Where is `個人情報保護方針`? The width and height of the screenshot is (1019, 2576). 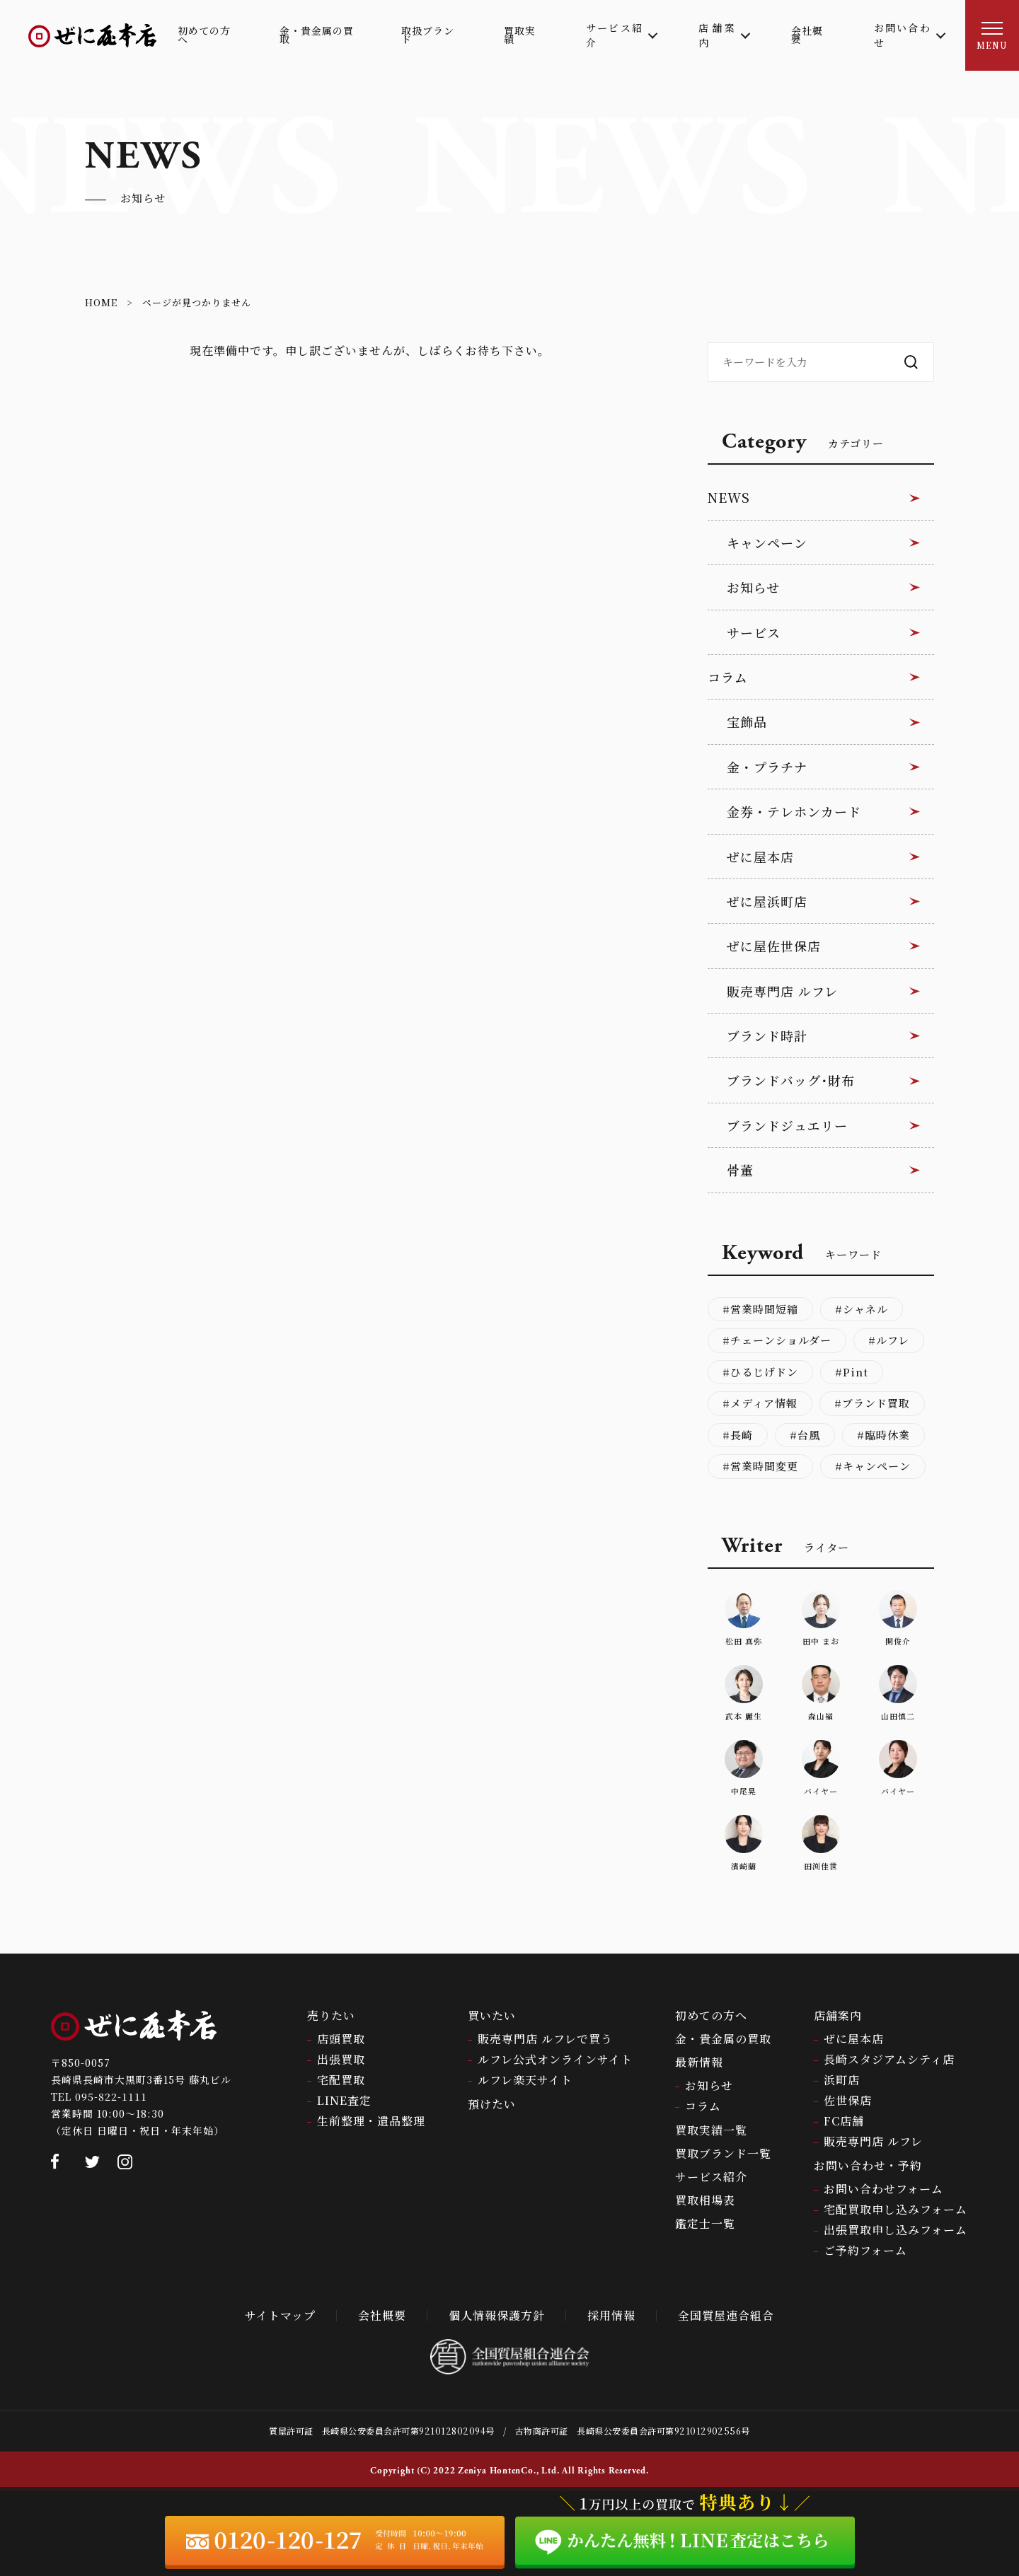 個人情報保護方針 is located at coordinates (497, 2315).